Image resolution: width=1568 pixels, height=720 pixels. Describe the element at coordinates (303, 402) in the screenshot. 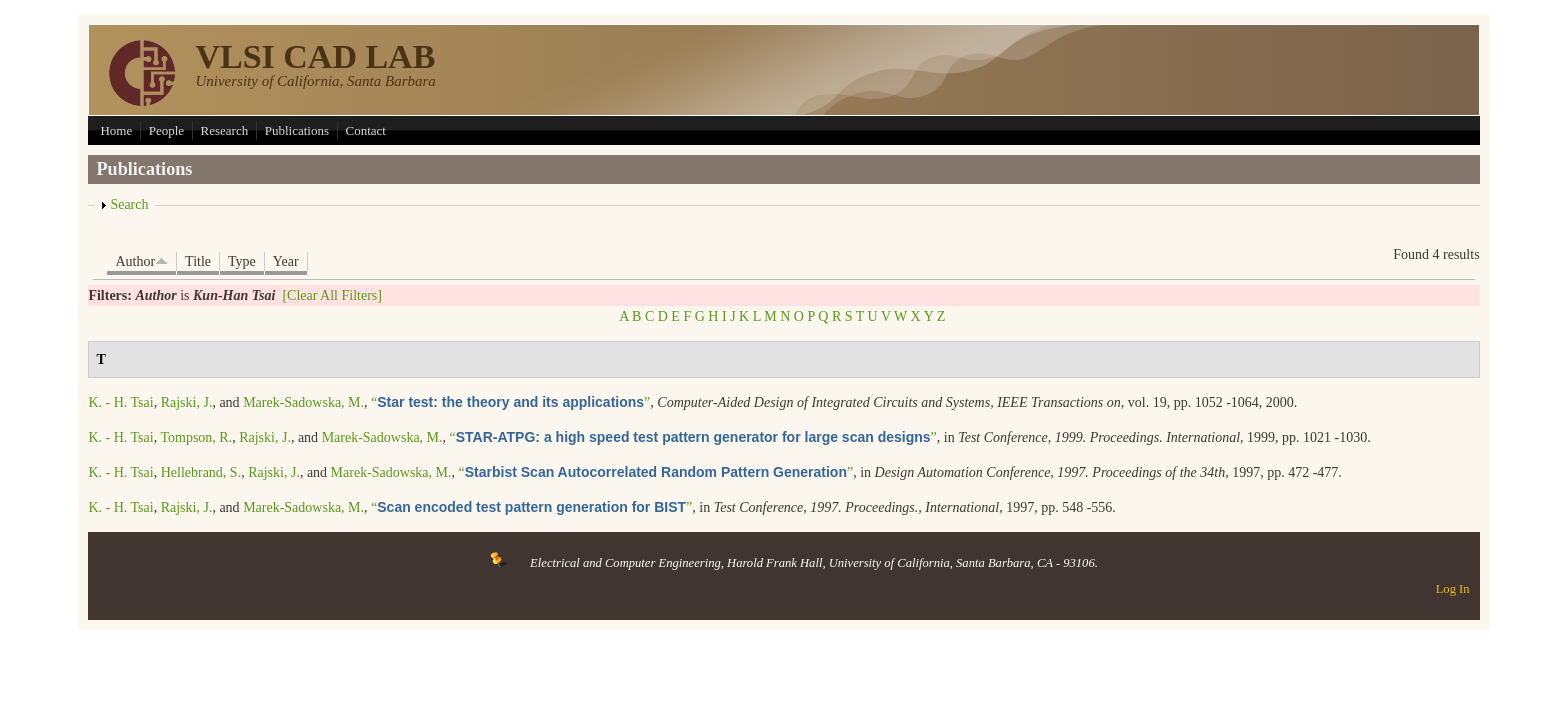

I see `Marek-Sadowska, M.` at that location.